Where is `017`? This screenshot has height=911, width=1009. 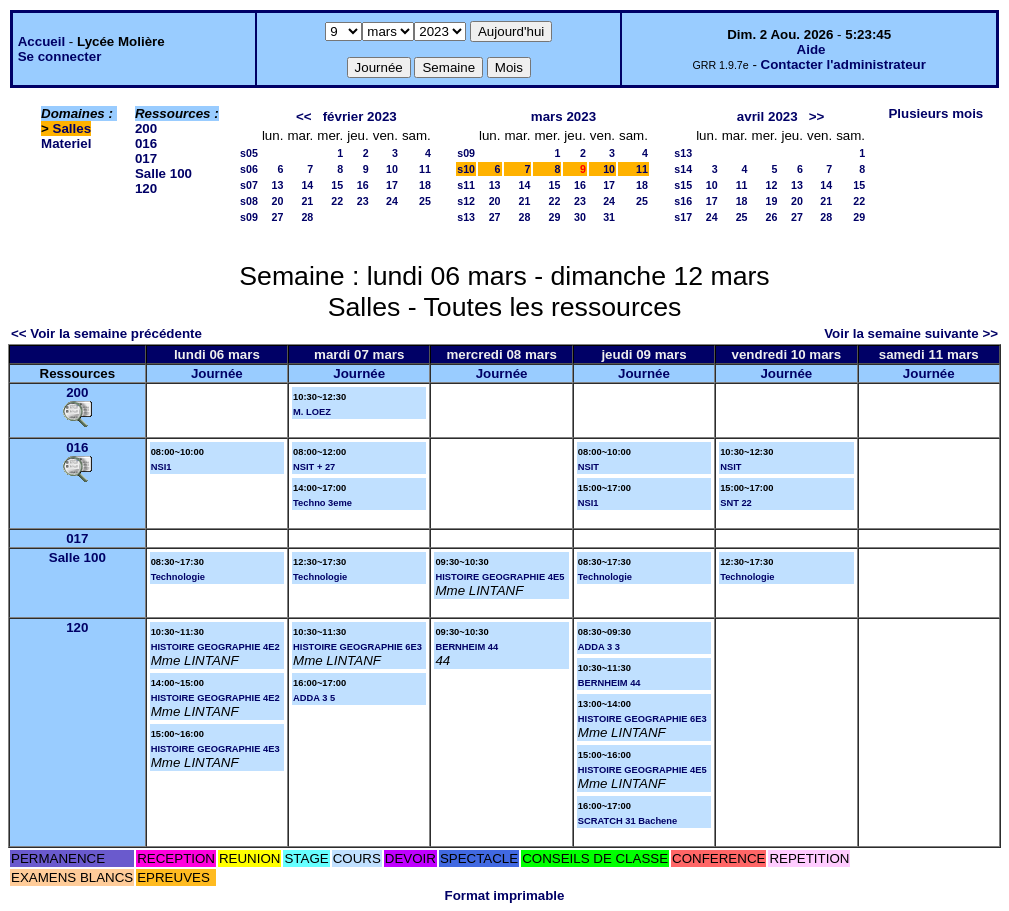 017 is located at coordinates (146, 158).